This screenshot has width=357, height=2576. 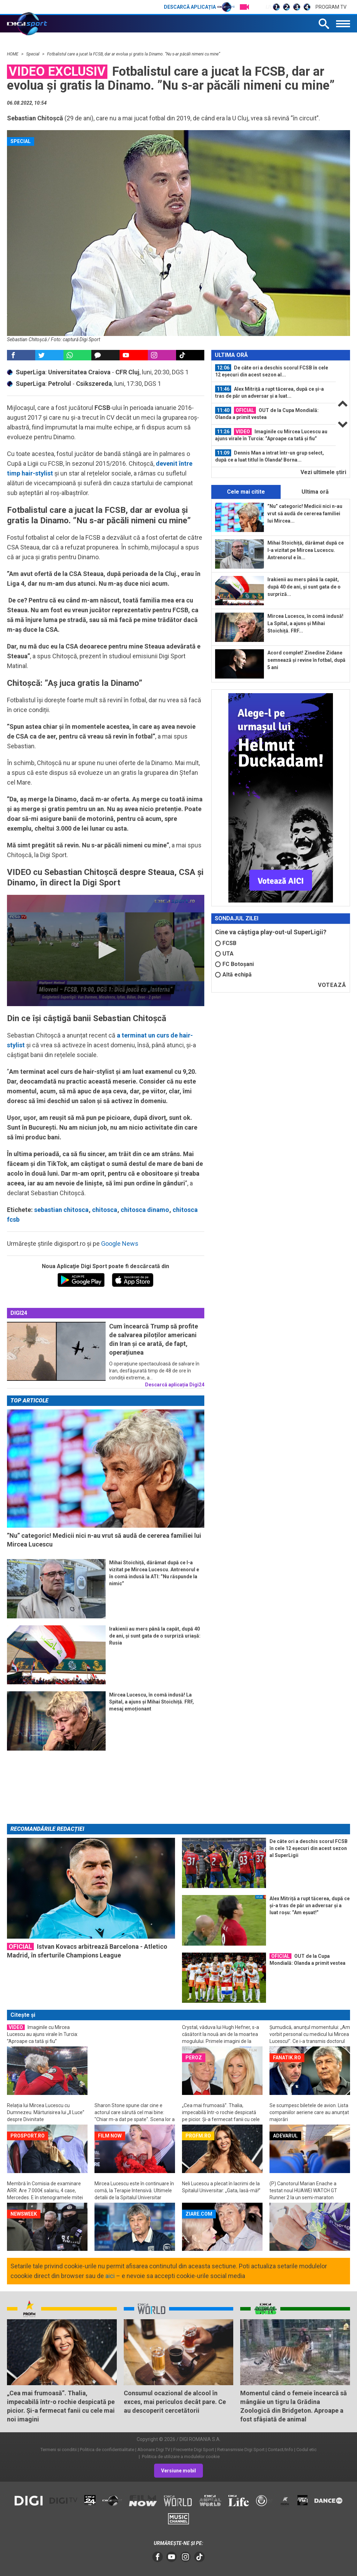 What do you see at coordinates (174, 1384) in the screenshot?
I see `Descarcă aplicația Digi24` at bounding box center [174, 1384].